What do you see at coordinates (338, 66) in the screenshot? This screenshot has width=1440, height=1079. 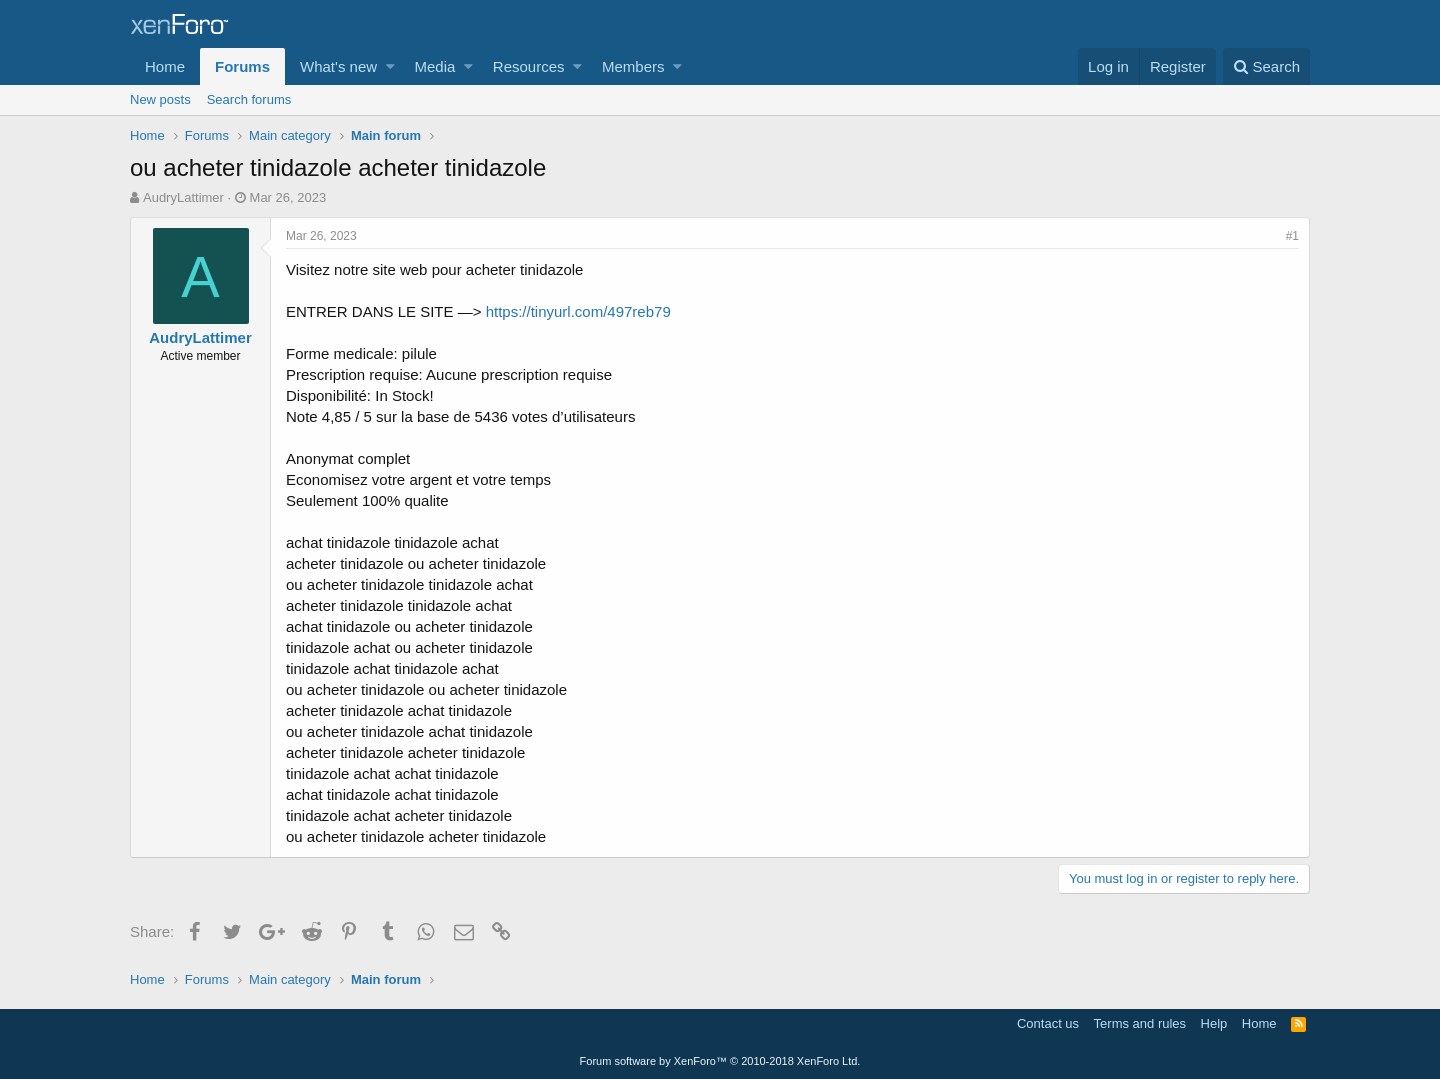 I see `What's new` at bounding box center [338, 66].